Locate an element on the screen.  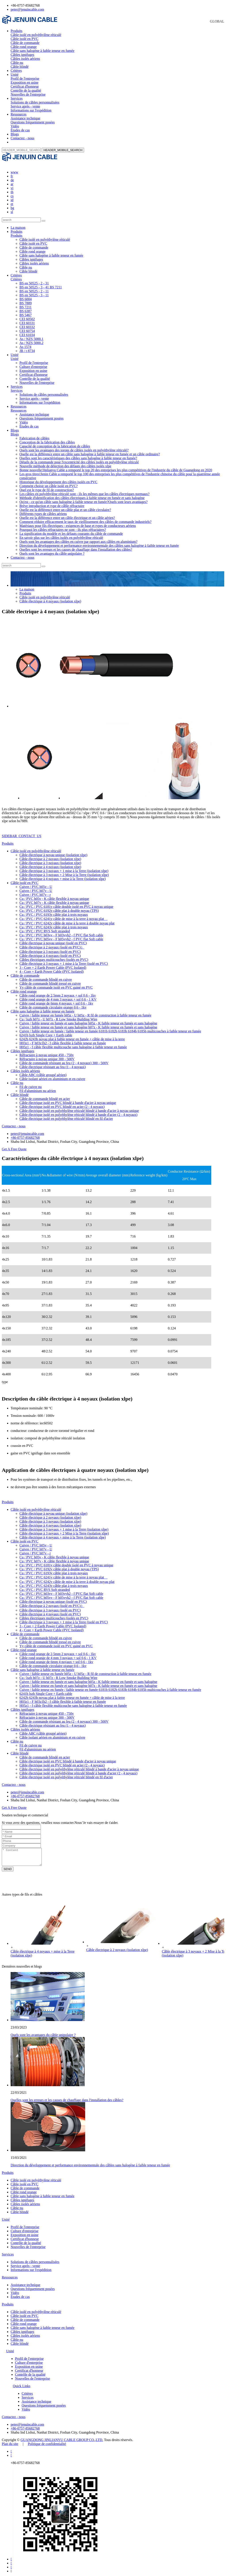
Produits is located at coordinates (16, 31).